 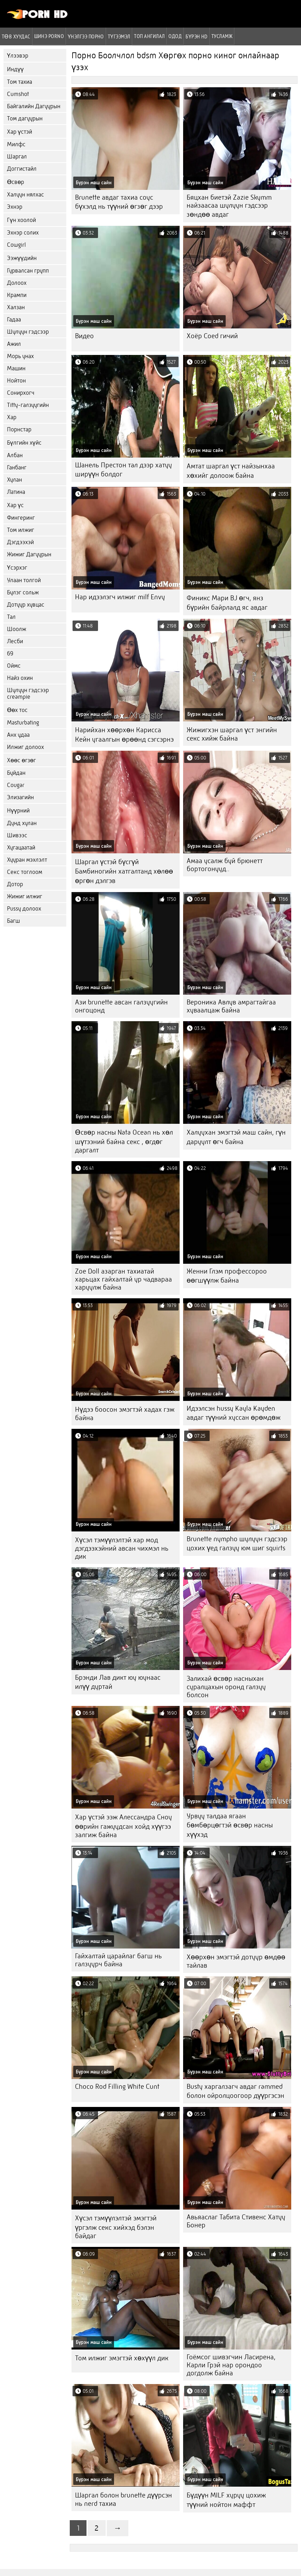 What do you see at coordinates (15, 182) in the screenshot?
I see `Өсвөр` at bounding box center [15, 182].